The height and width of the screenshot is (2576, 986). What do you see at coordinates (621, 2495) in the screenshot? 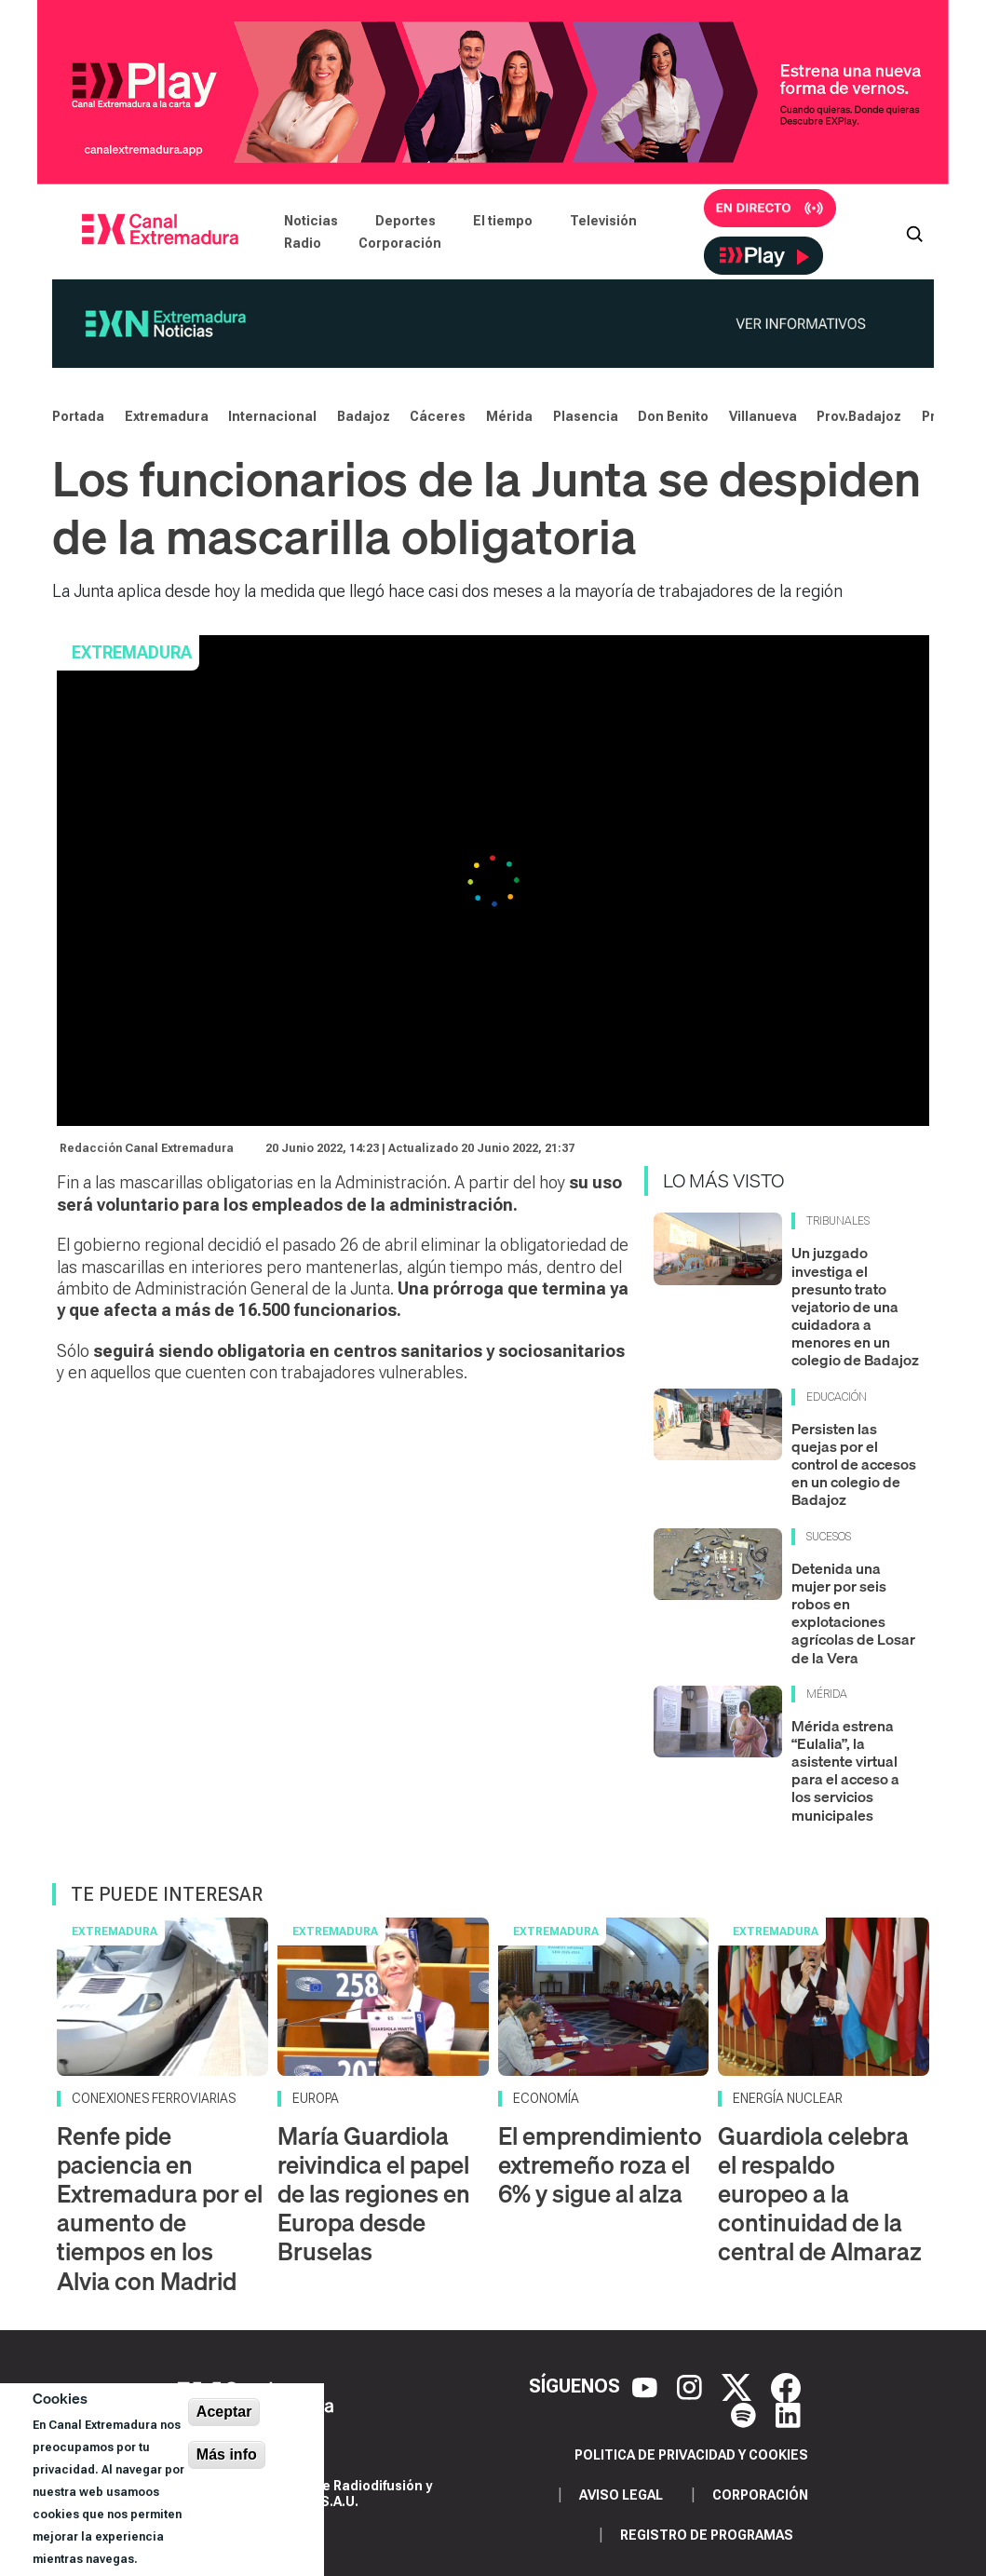
I see `Aviso legal` at bounding box center [621, 2495].